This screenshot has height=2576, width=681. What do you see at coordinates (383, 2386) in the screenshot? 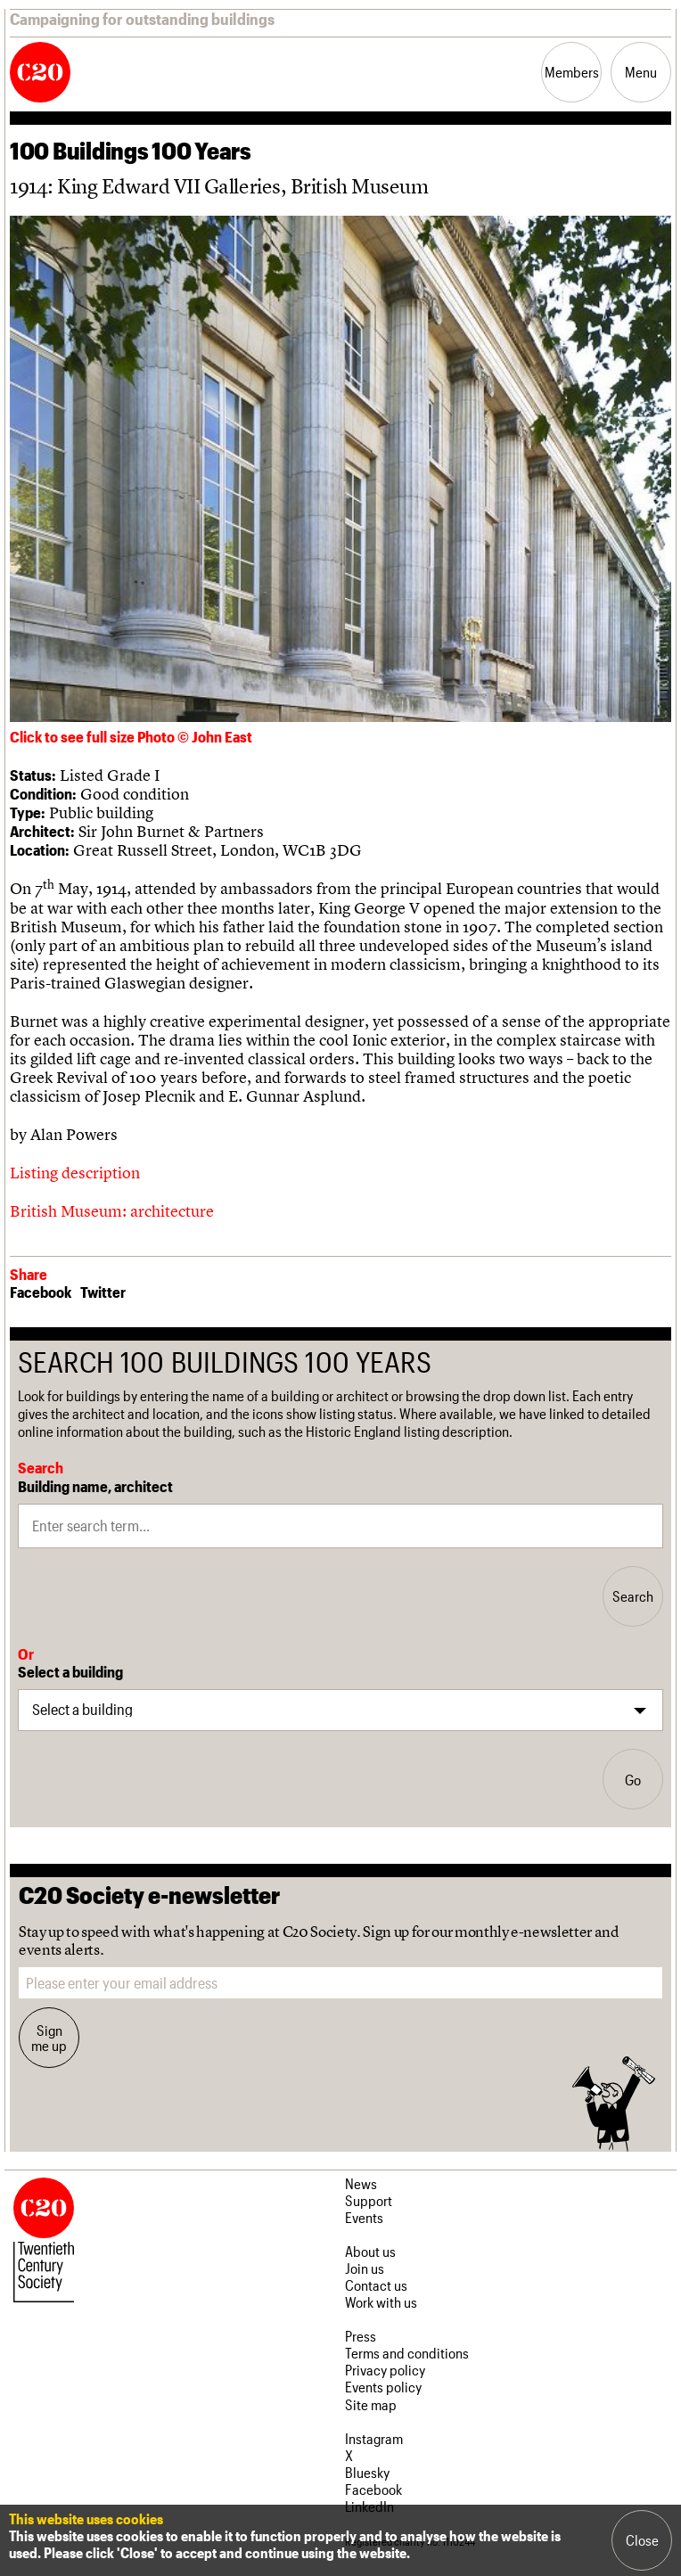
I see `Events policy` at bounding box center [383, 2386].